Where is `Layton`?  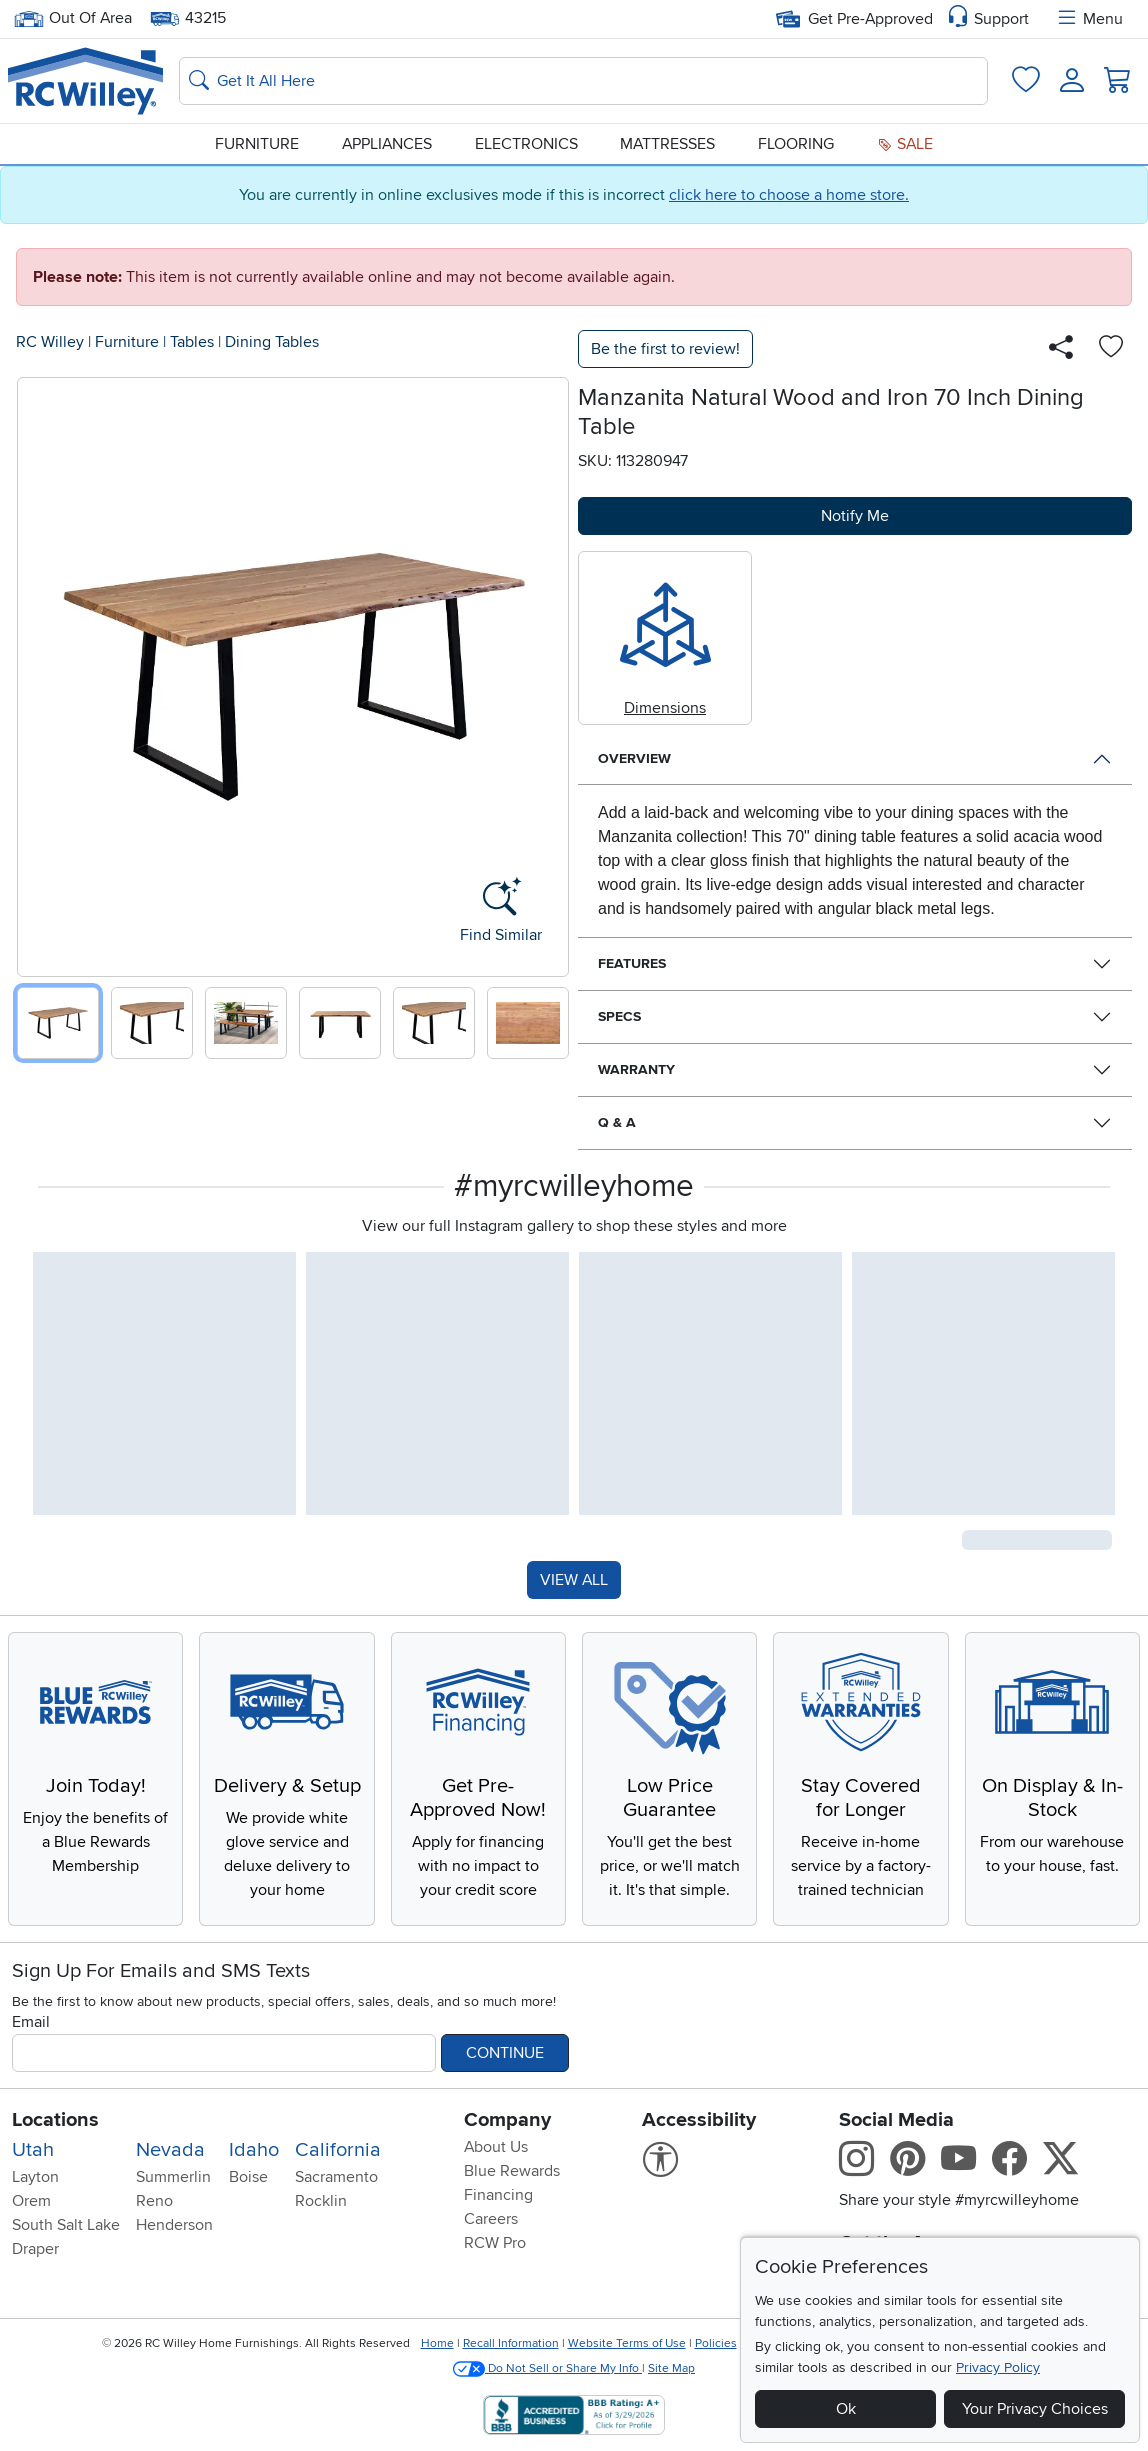
Layton is located at coordinates (35, 2177).